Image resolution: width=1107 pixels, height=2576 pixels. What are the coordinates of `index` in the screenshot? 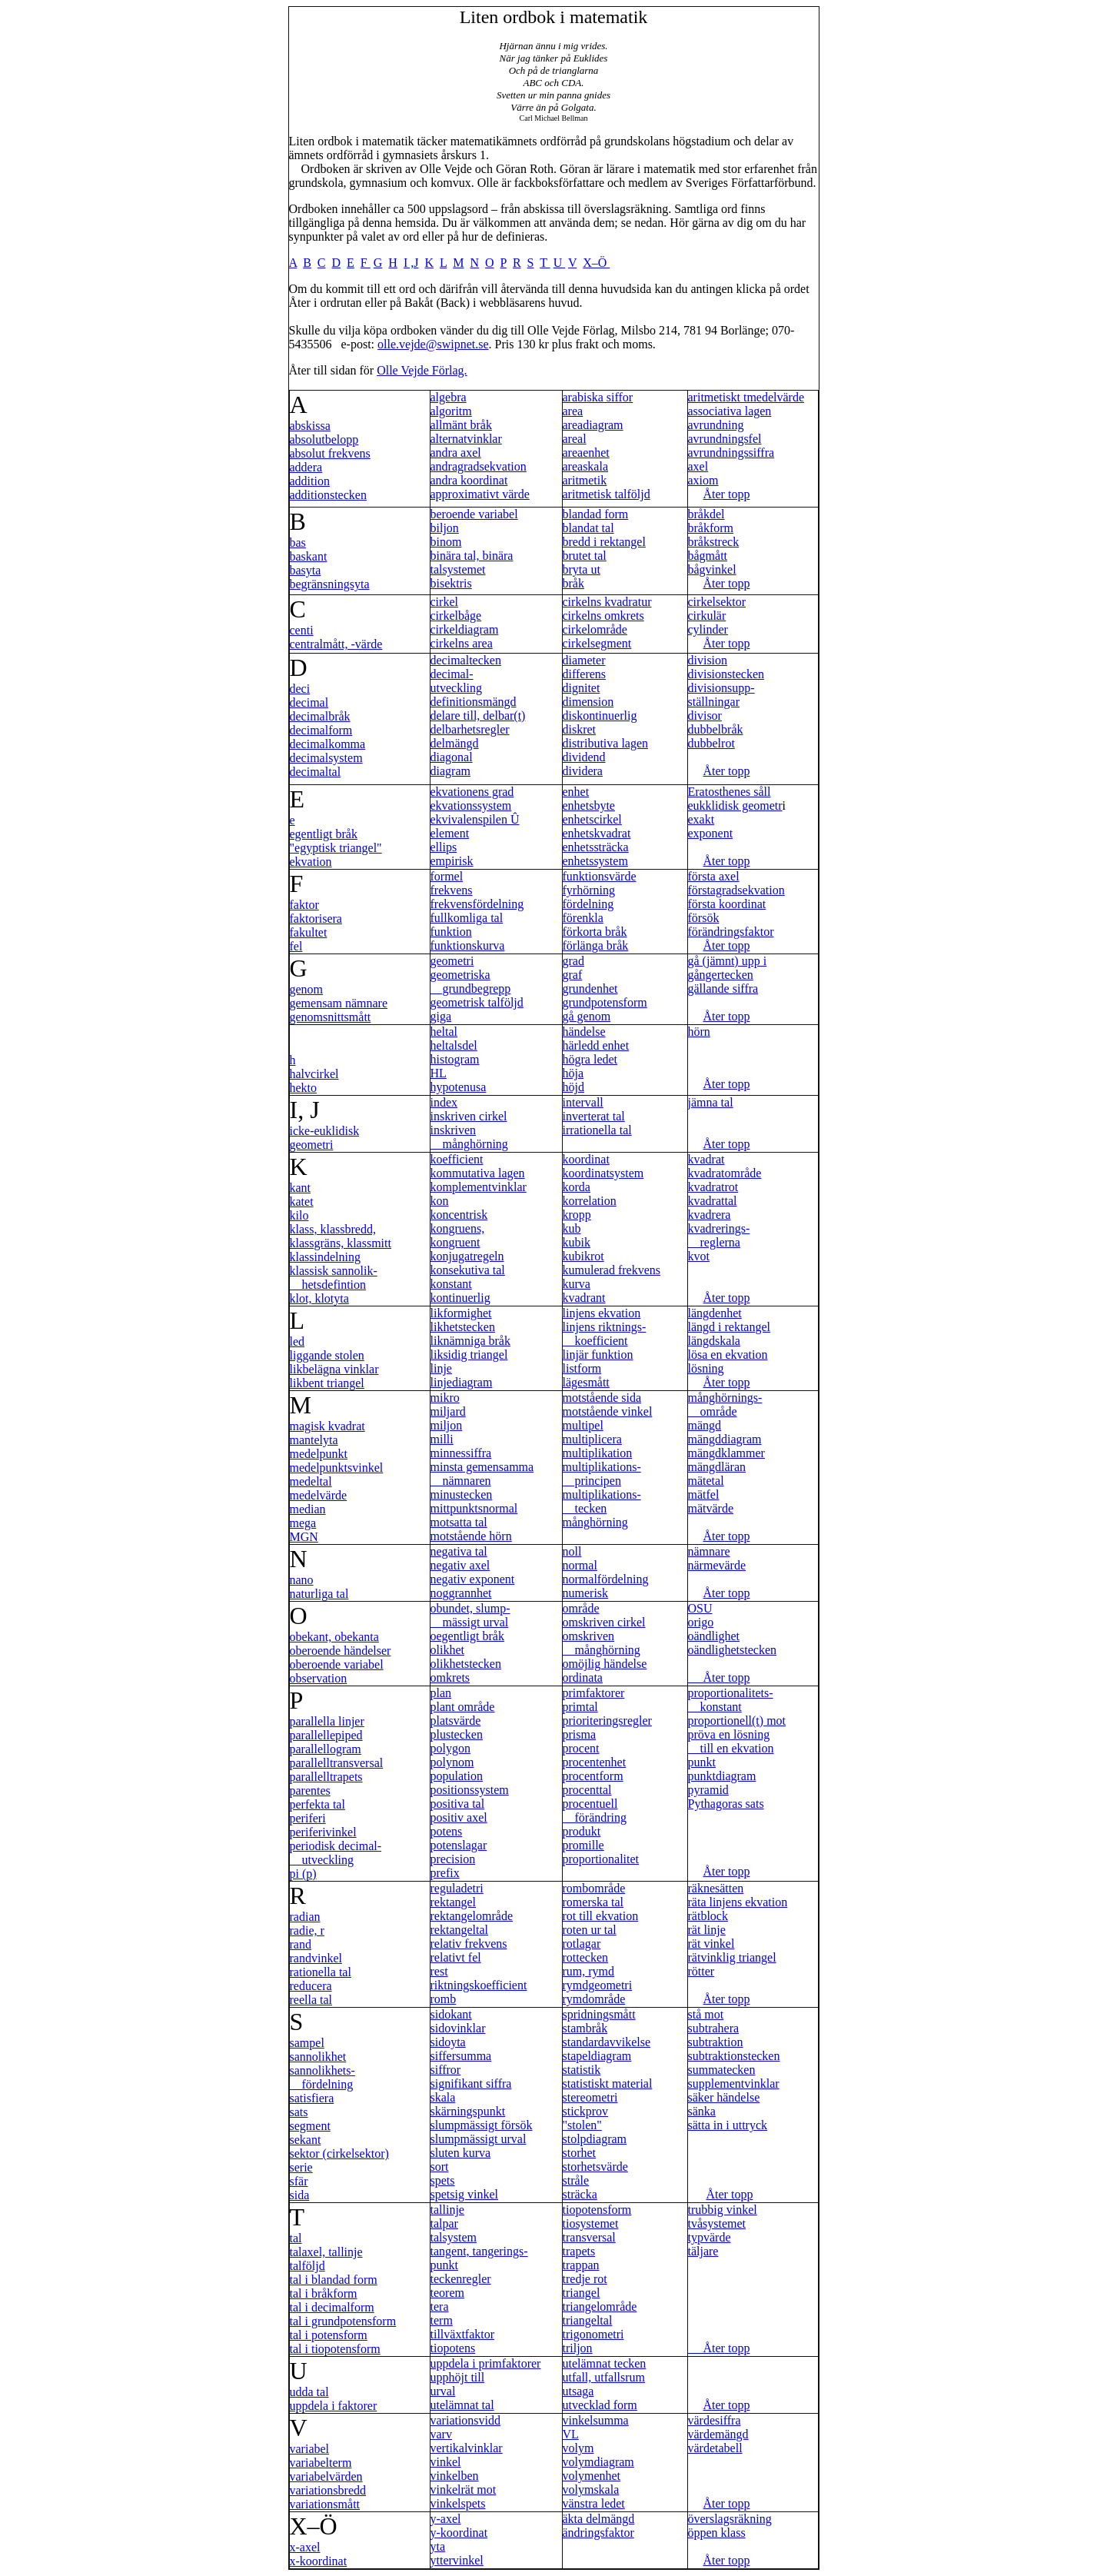 It's located at (444, 1102).